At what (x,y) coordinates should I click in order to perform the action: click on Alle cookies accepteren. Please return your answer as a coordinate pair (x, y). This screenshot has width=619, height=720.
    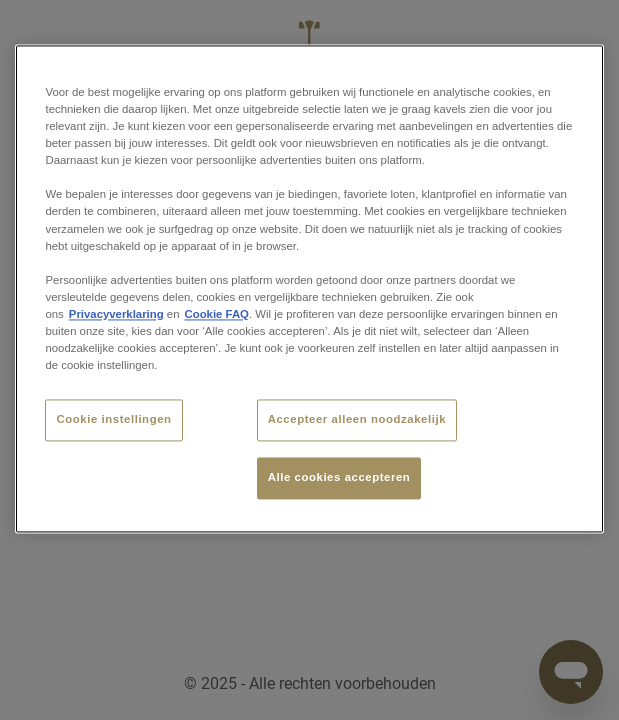
    Looking at the image, I should click on (339, 477).